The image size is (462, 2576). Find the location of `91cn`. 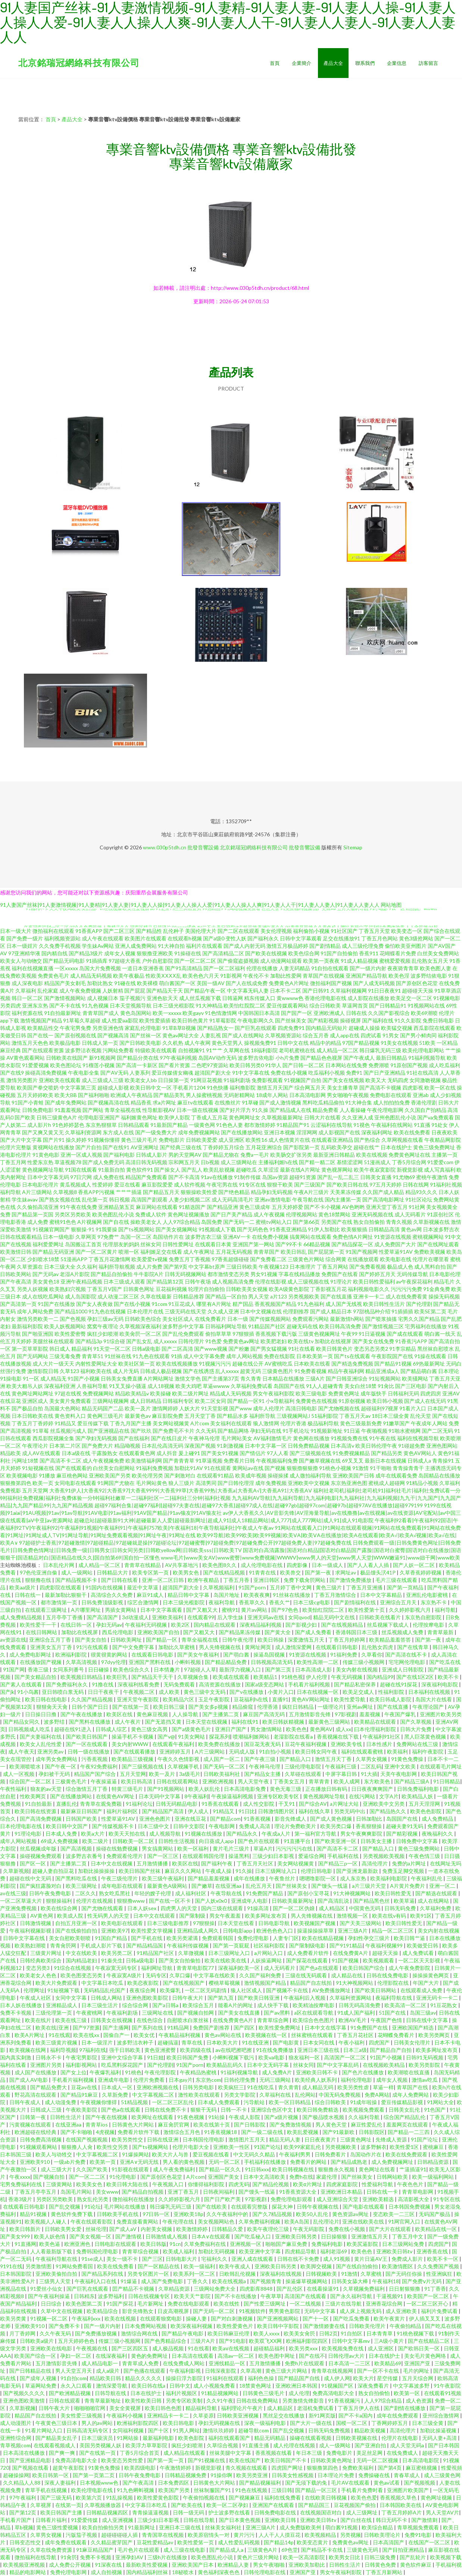

91cn is located at coordinates (175, 2244).